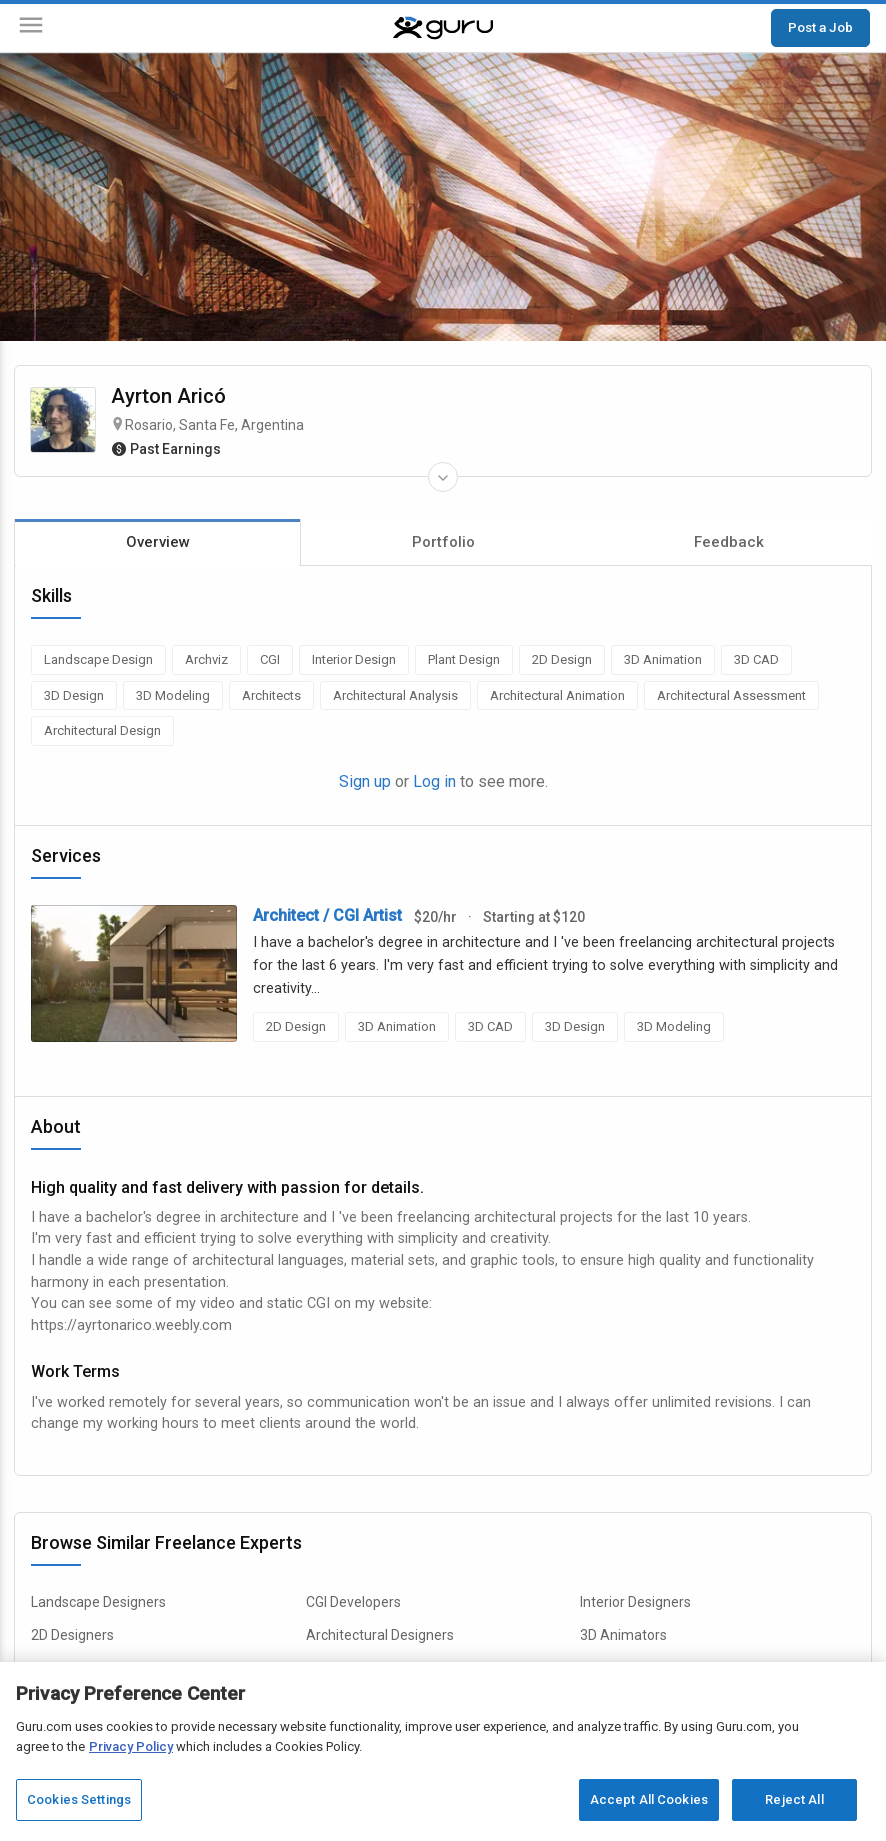 The width and height of the screenshot is (886, 1841). Describe the element at coordinates (443, 542) in the screenshot. I see `Portfolio` at that location.